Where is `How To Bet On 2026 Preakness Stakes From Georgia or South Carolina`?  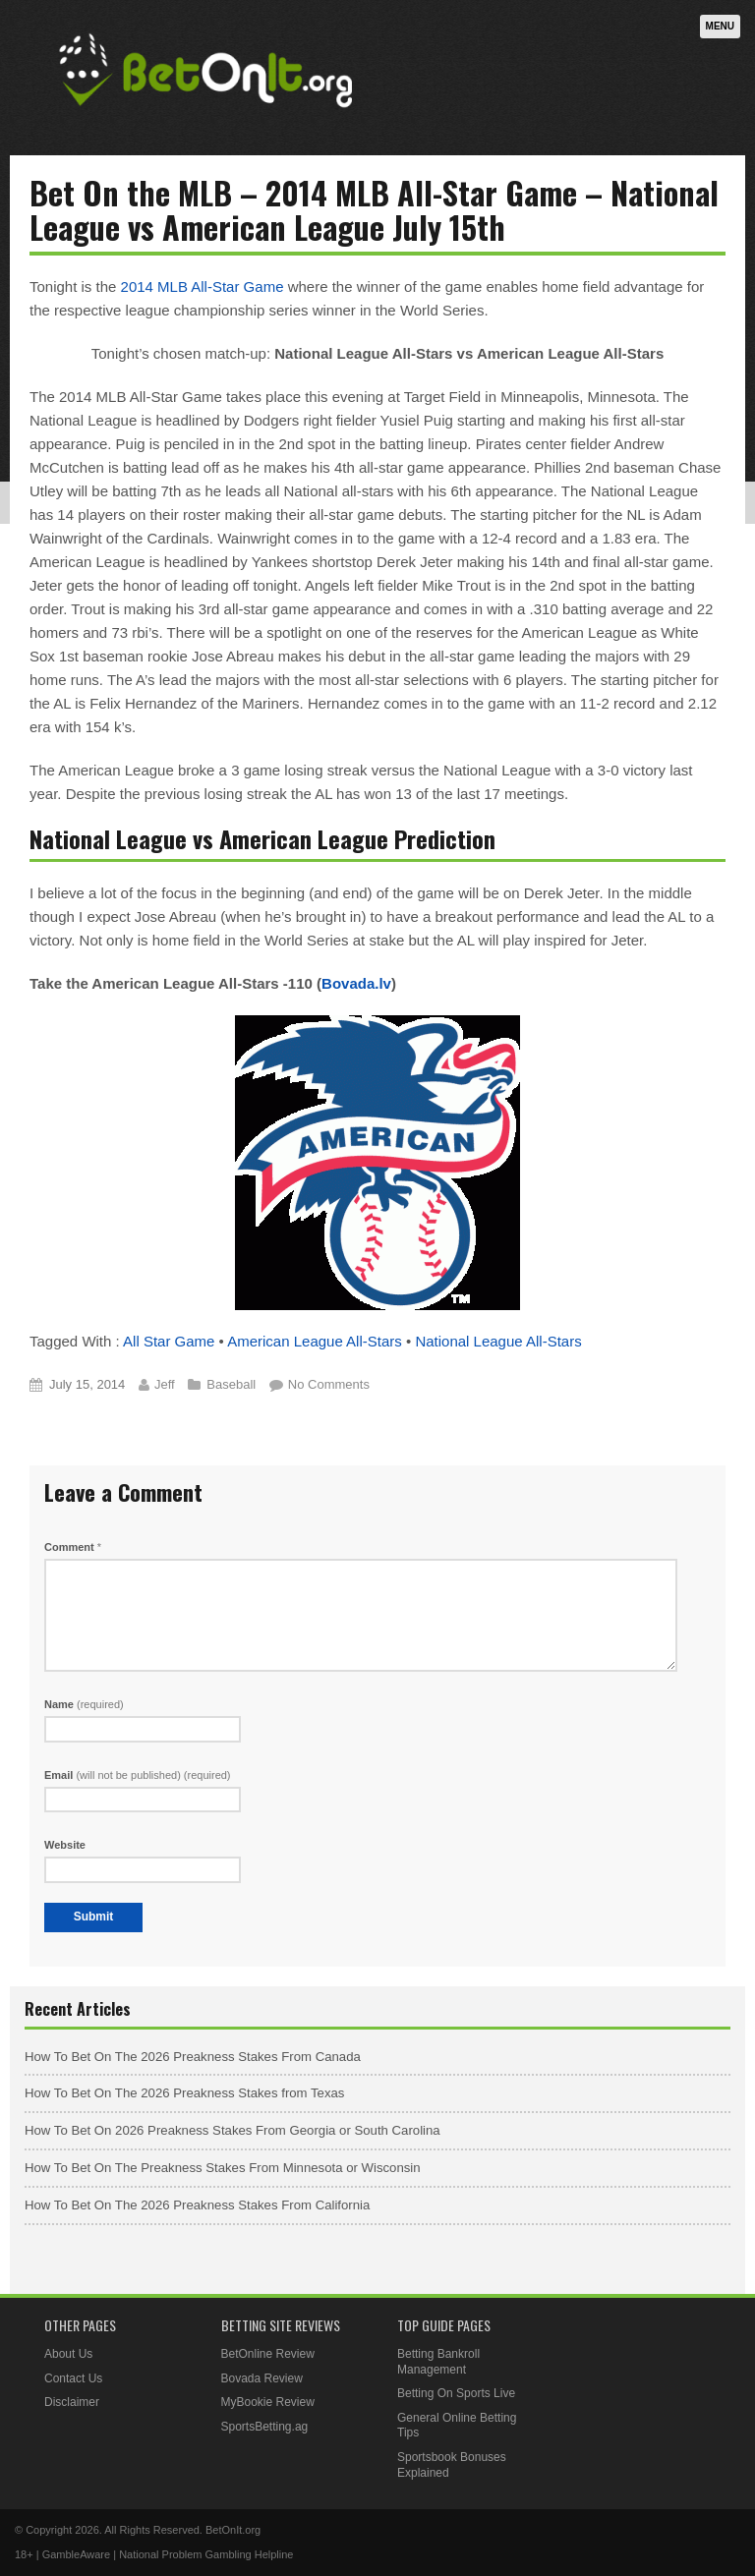
How To Bet On 2026 Preakness Stakes From Georgia or South Carolina is located at coordinates (232, 2130).